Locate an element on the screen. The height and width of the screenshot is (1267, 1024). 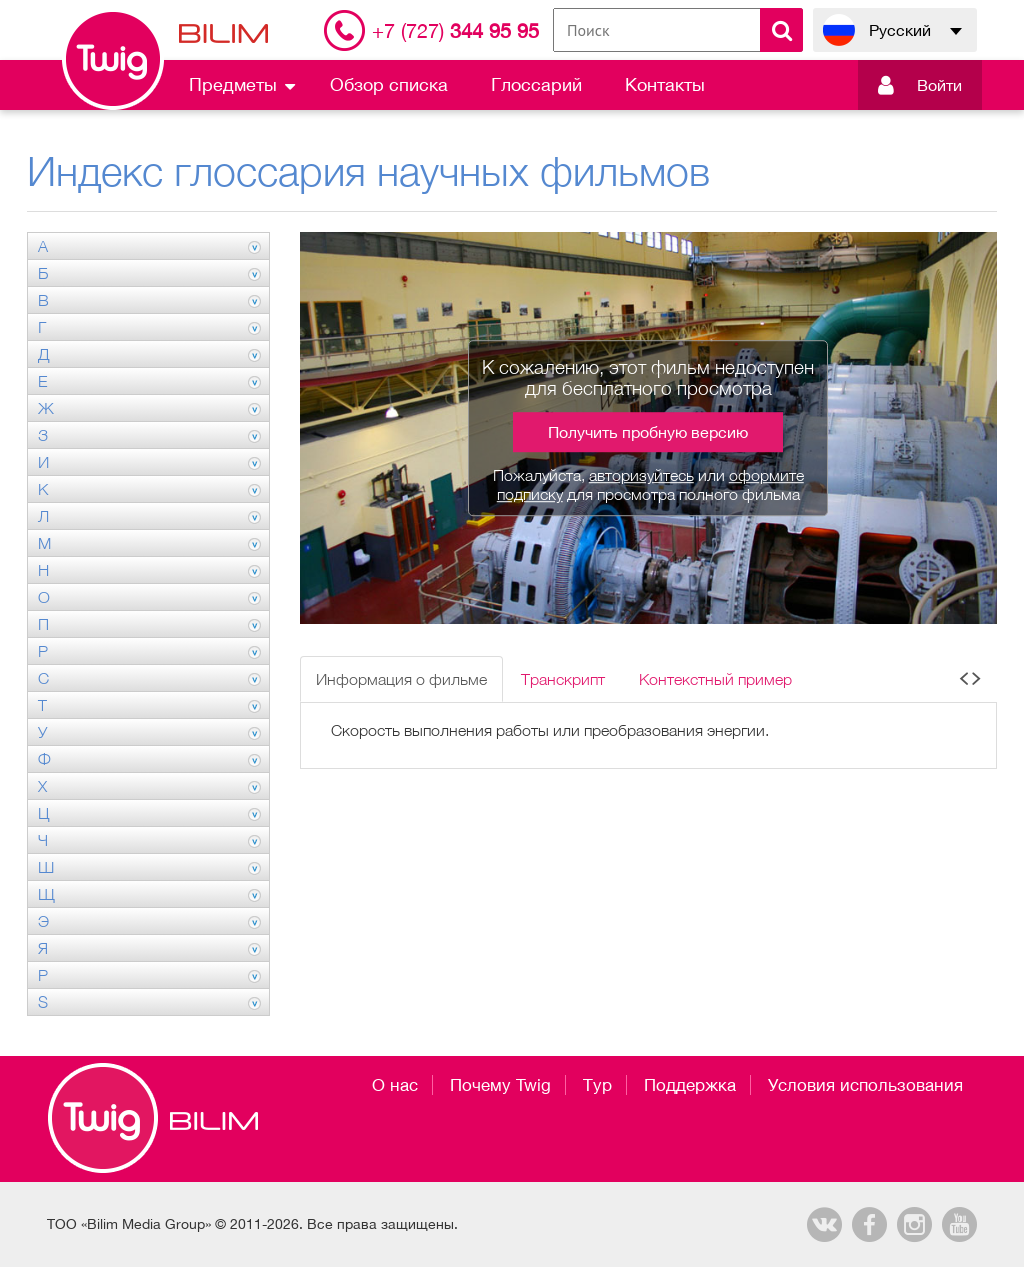
344 95 95 is located at coordinates (455, 30).